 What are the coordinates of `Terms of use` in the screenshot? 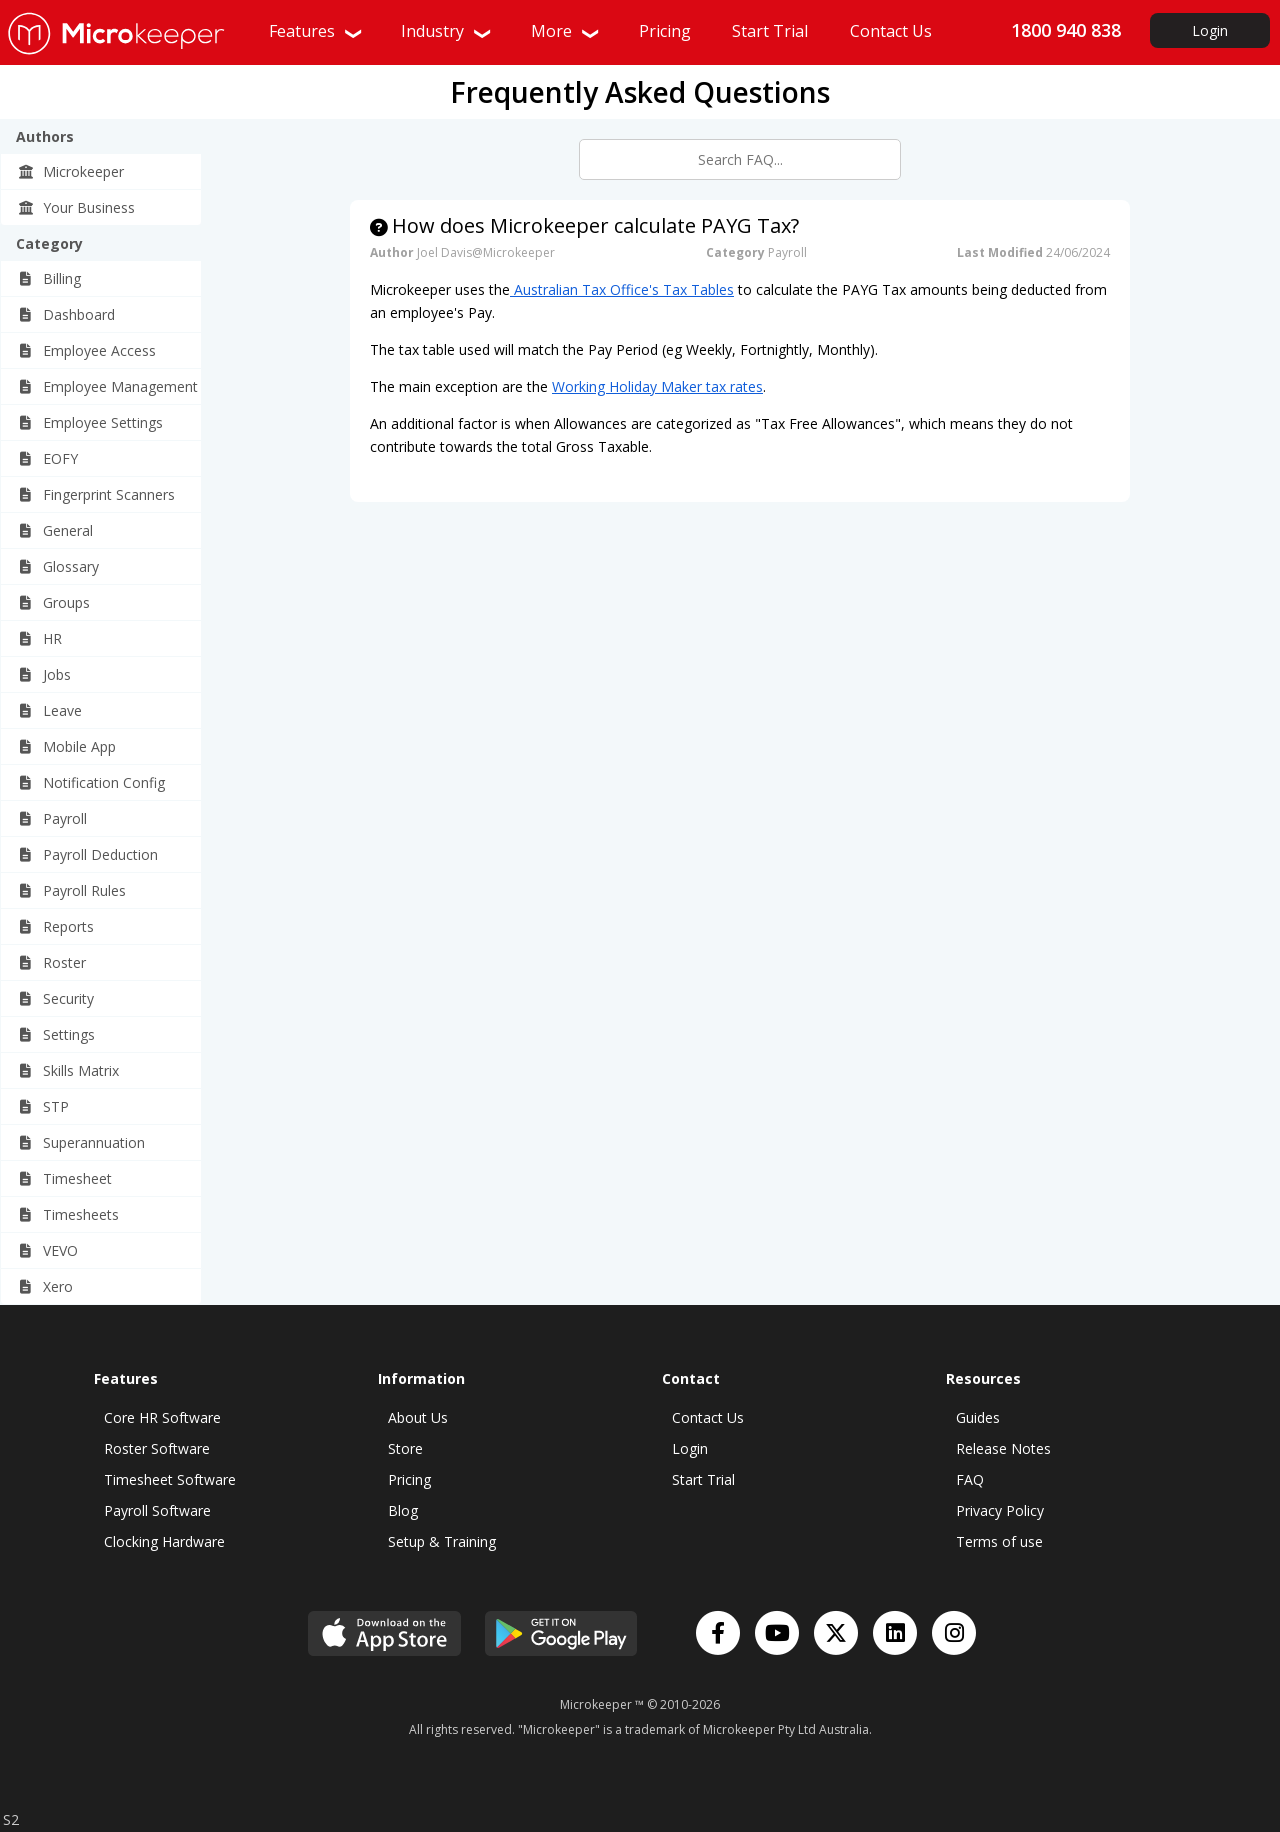 It's located at (999, 1541).